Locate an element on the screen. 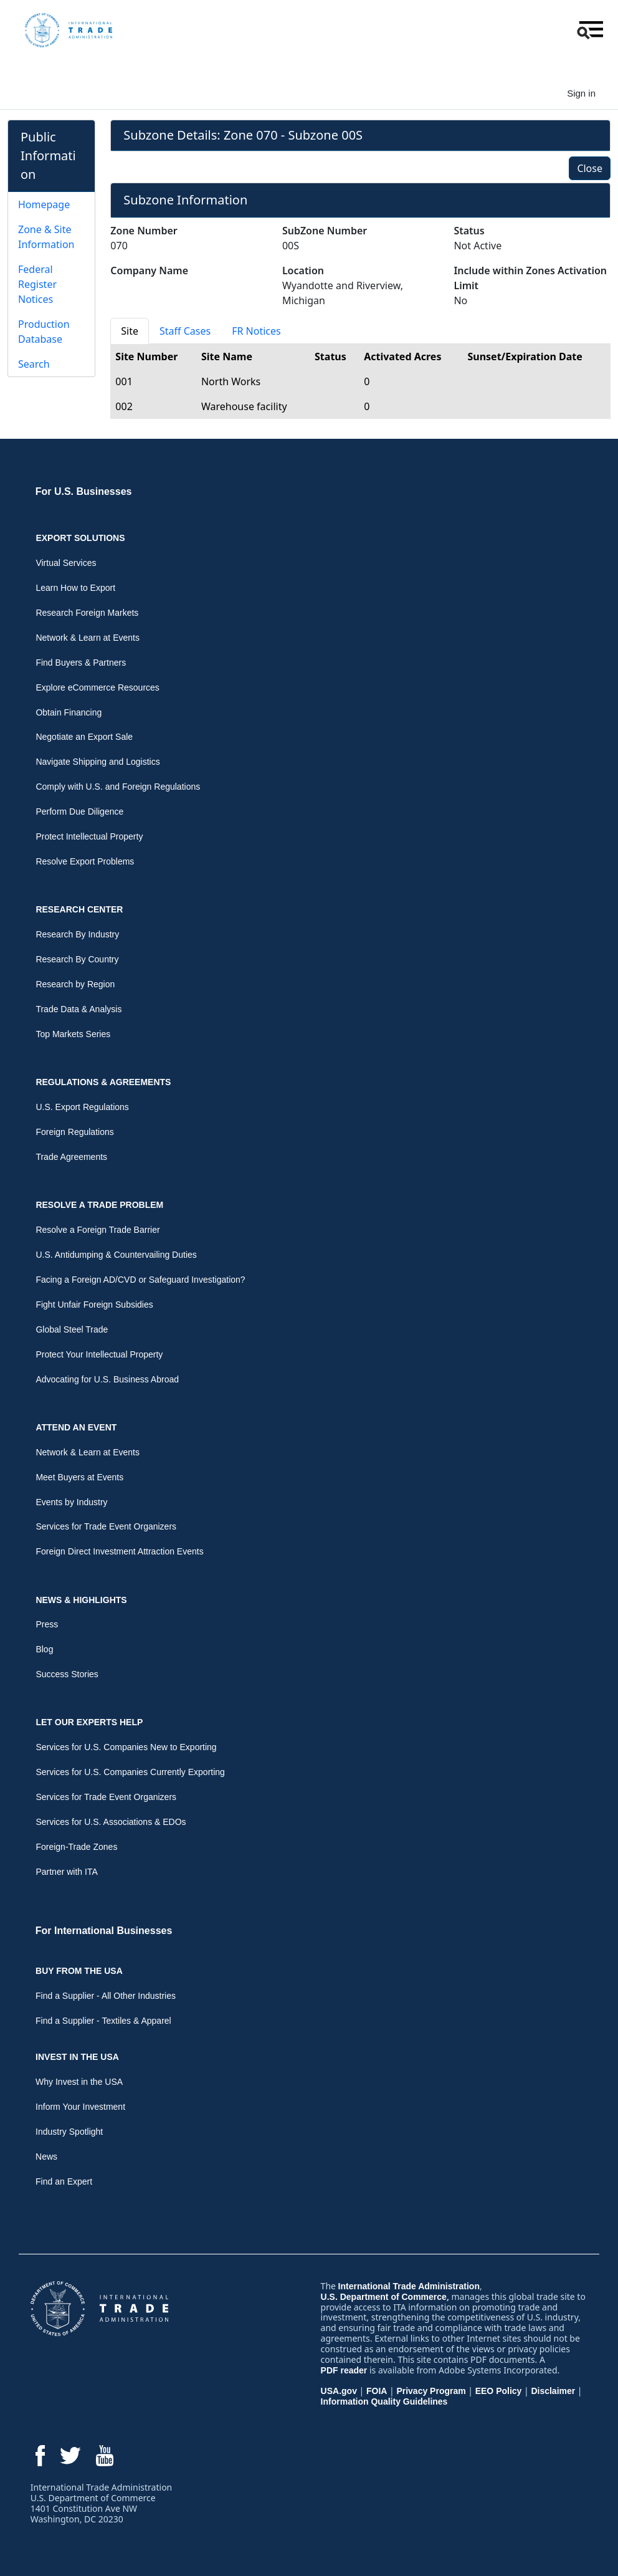  Regulations & Agreements is located at coordinates (103, 1082).